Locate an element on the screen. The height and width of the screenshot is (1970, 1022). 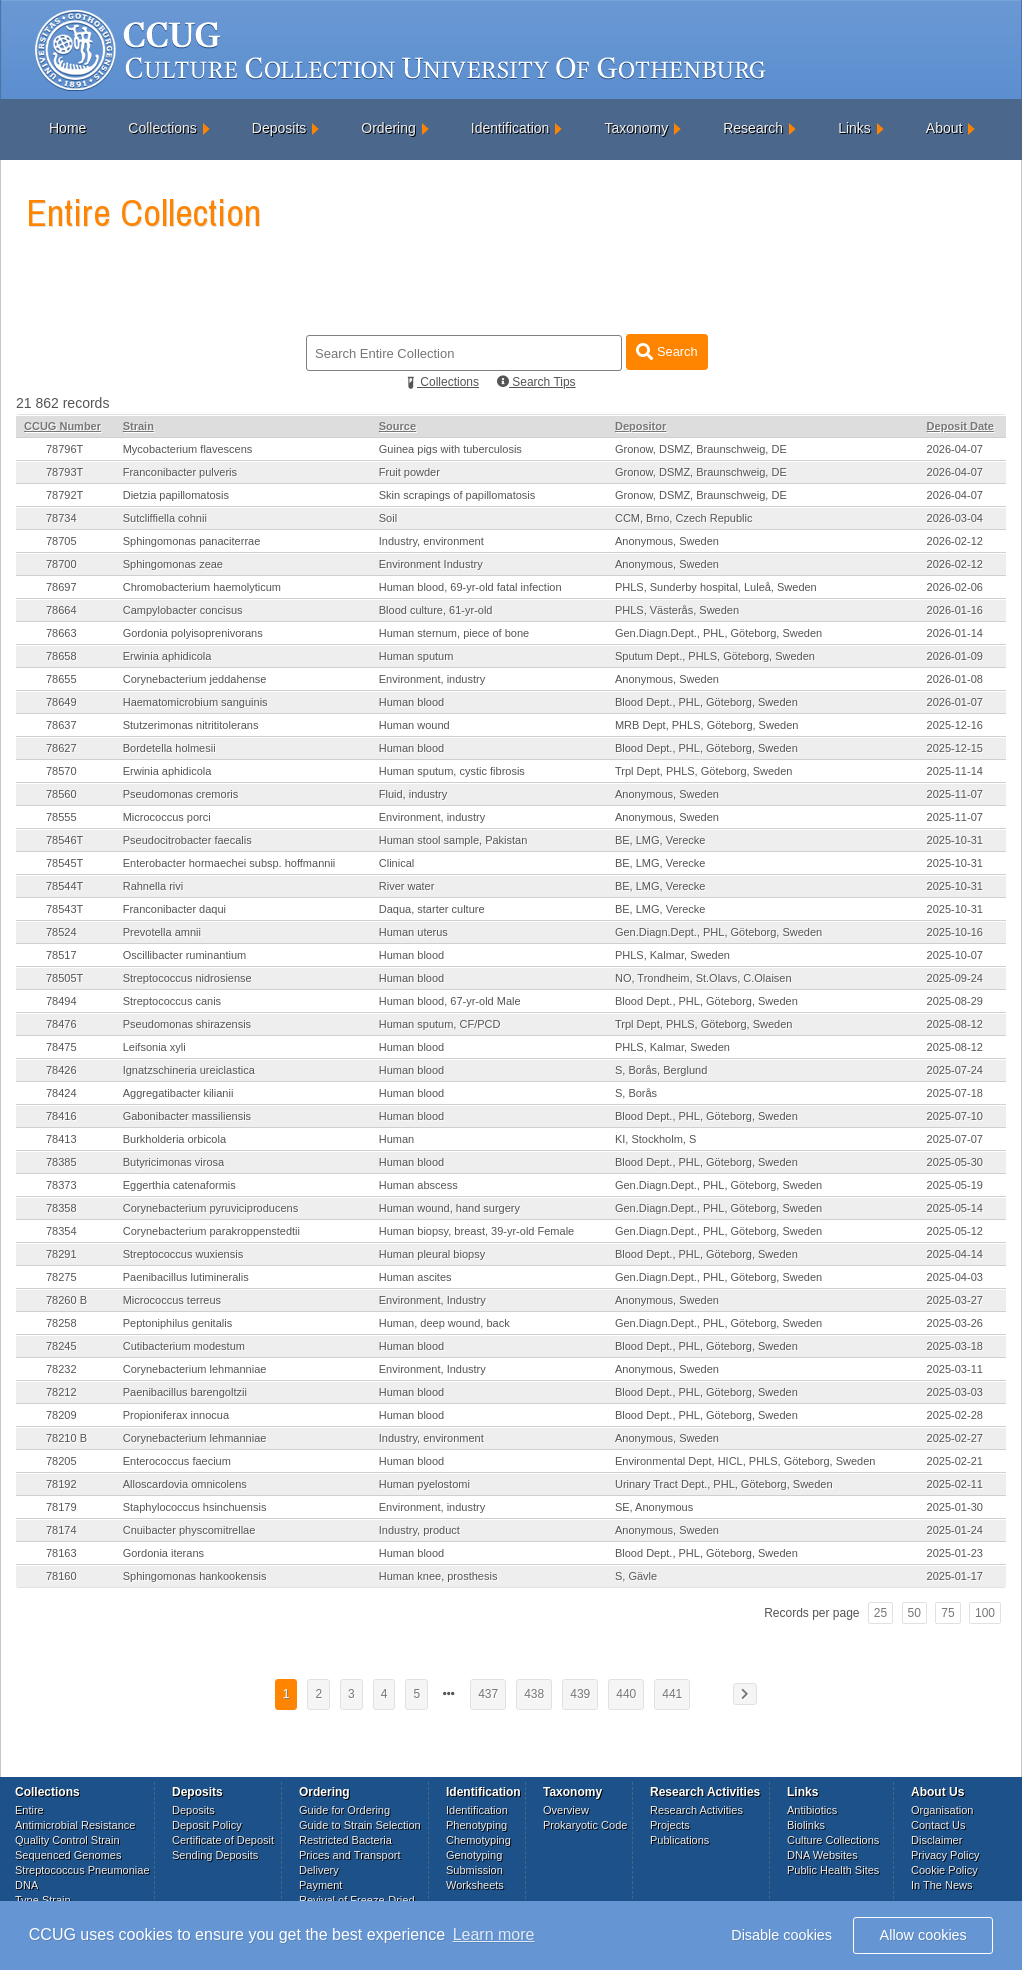
2025-12-16 is located at coordinates (955, 725).